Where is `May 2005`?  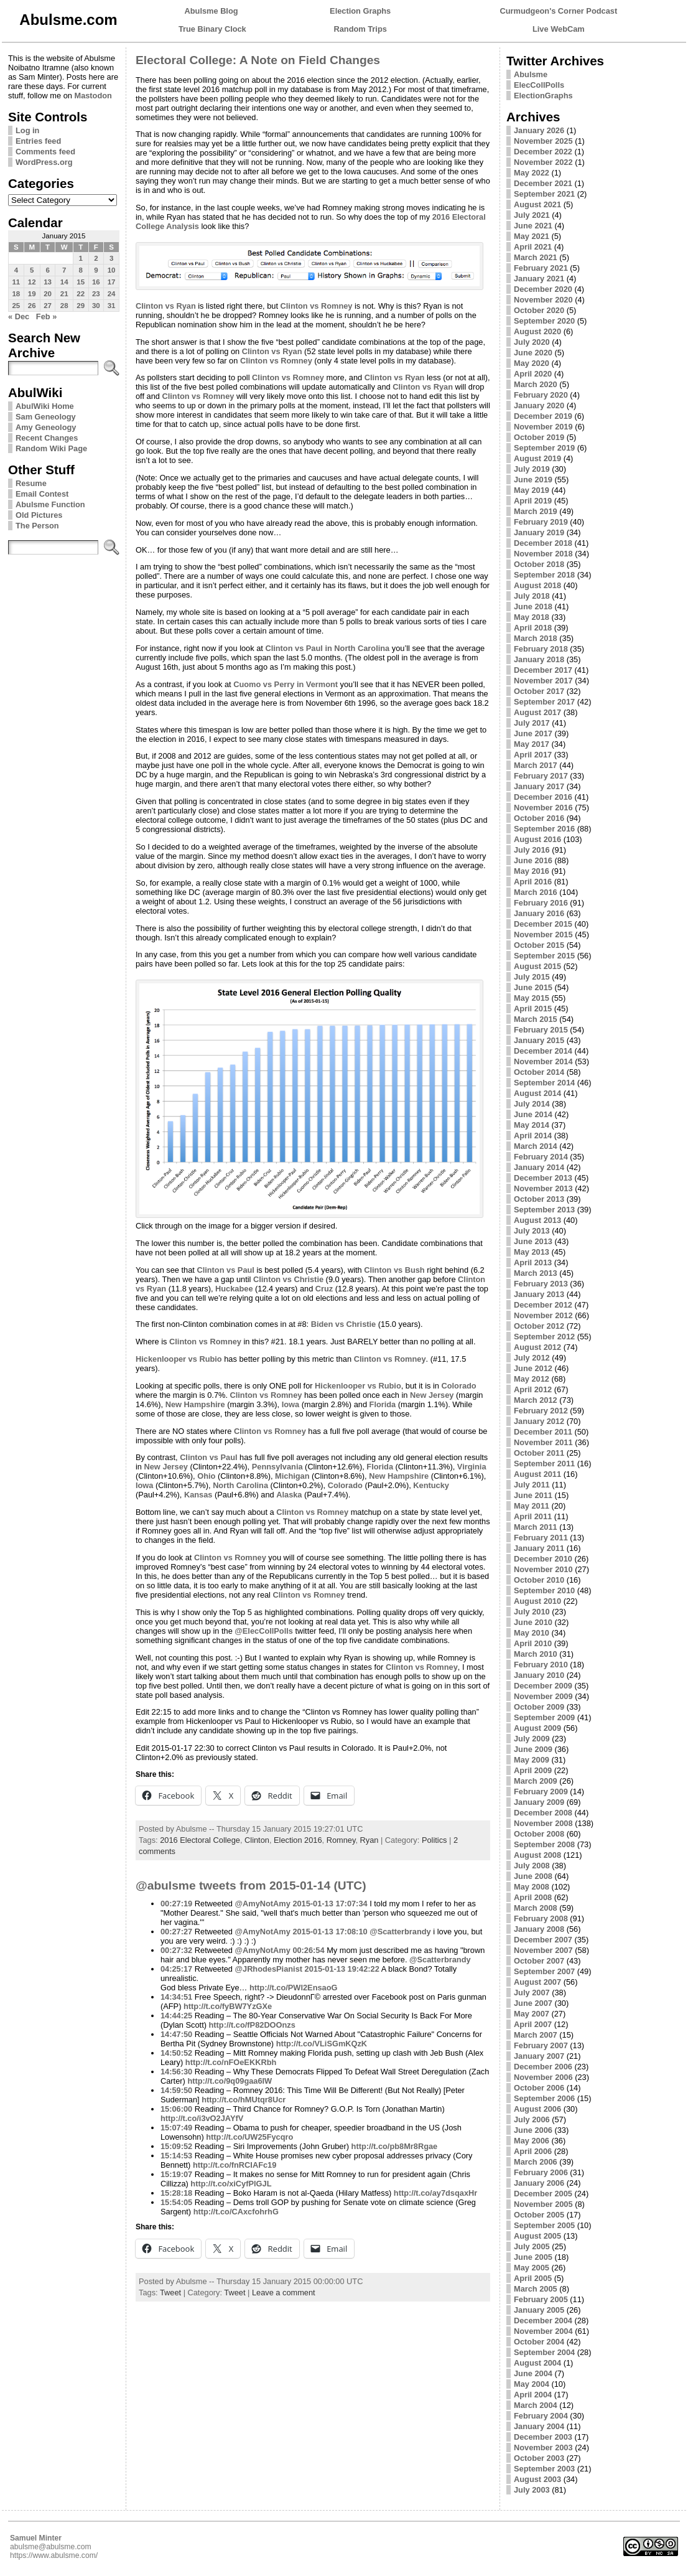
May 2005 is located at coordinates (531, 2267).